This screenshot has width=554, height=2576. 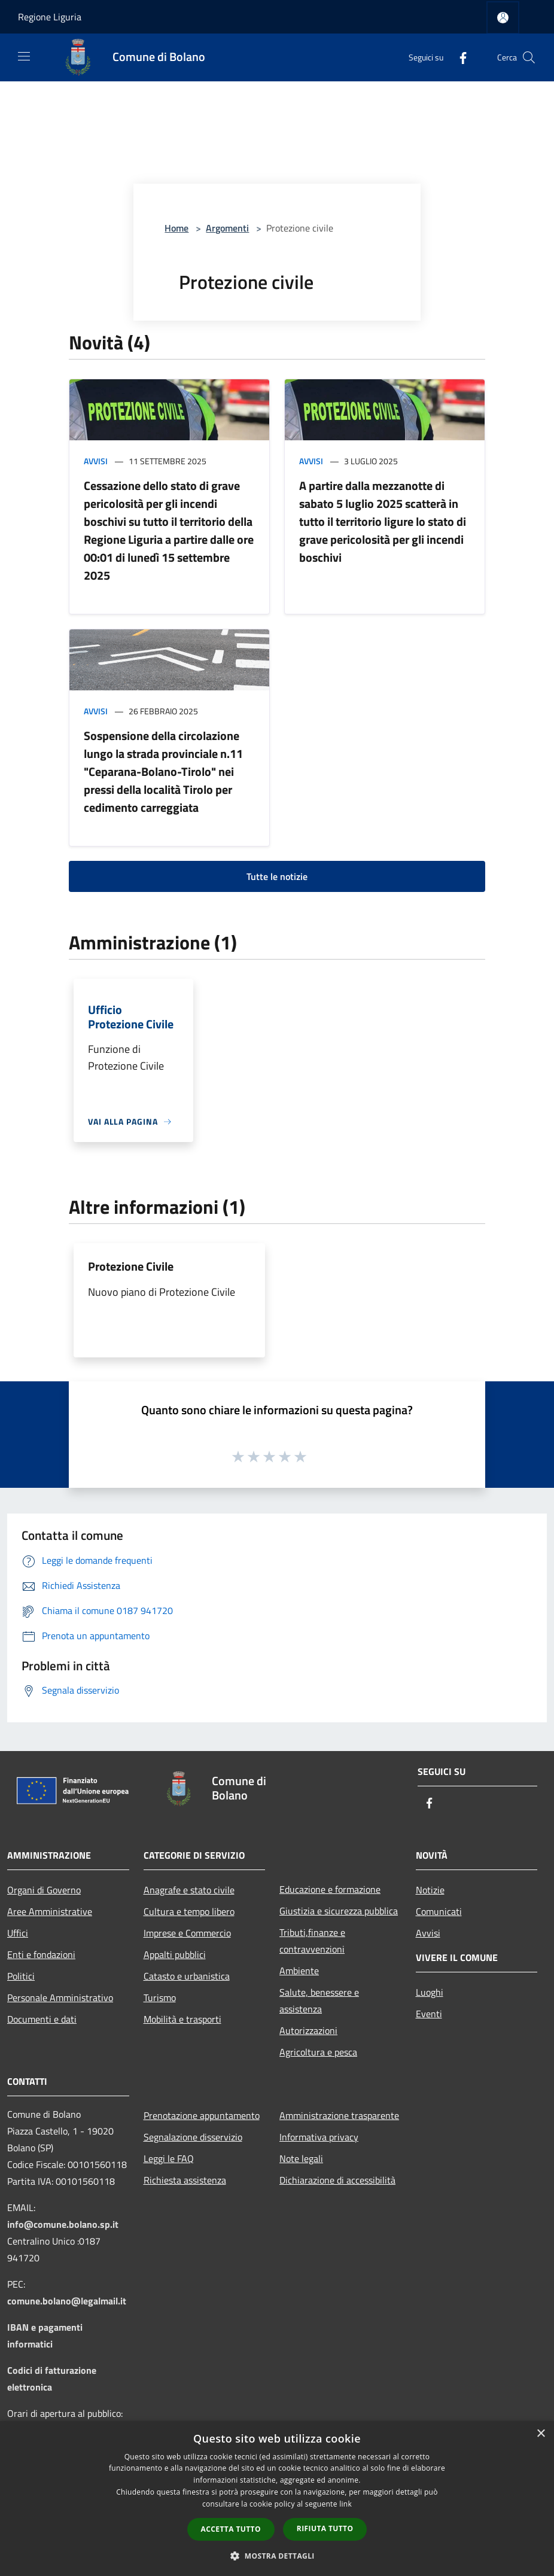 I want to click on Organi di Governo, so click(x=44, y=1890).